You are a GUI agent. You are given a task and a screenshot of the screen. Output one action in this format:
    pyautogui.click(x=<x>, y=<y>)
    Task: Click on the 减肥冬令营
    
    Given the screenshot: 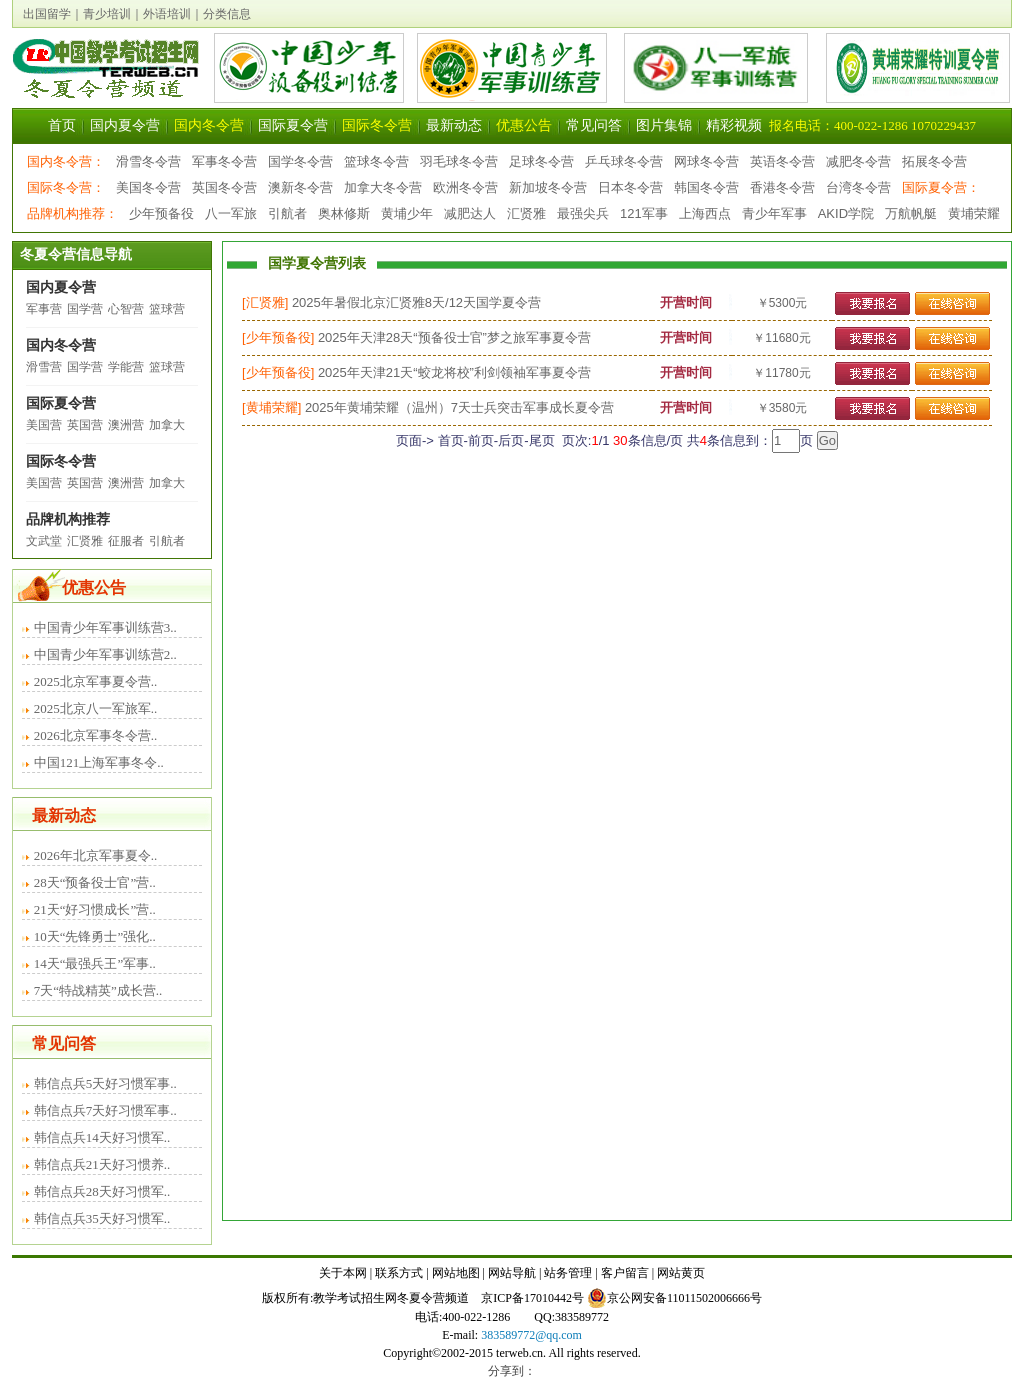 What is the action you would take?
    pyautogui.click(x=858, y=161)
    